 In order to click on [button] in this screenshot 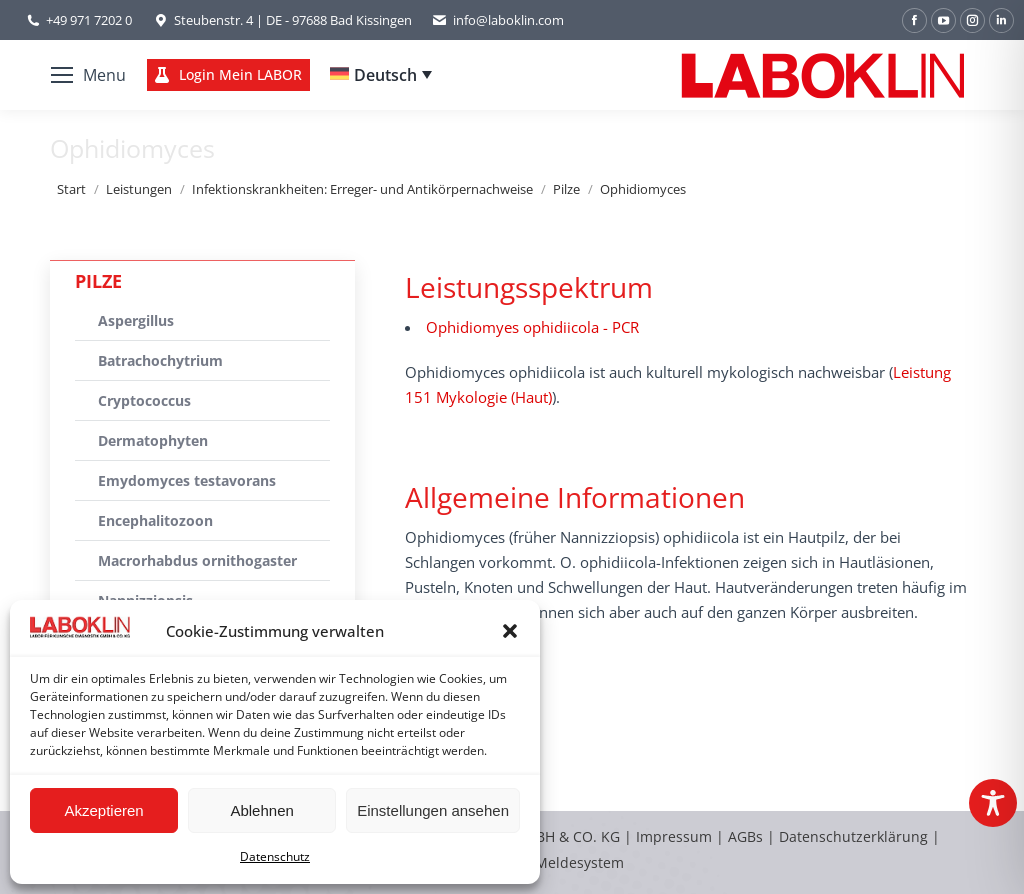, I will do `click(510, 631)`.